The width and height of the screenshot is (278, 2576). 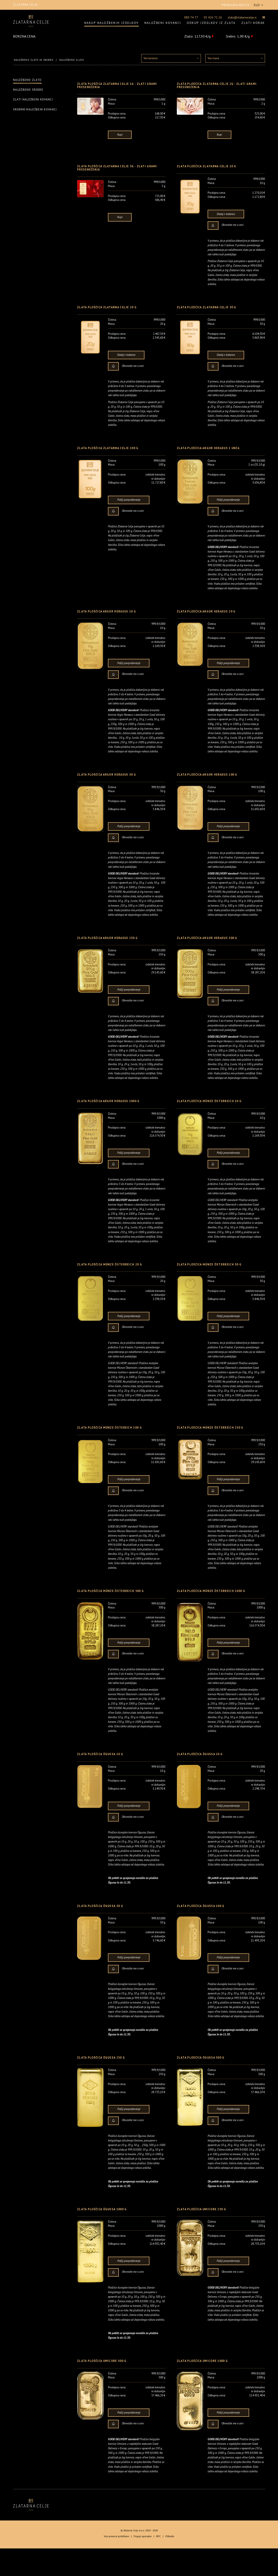 What do you see at coordinates (226, 214) in the screenshot?
I see `Dodaj v košarico` at bounding box center [226, 214].